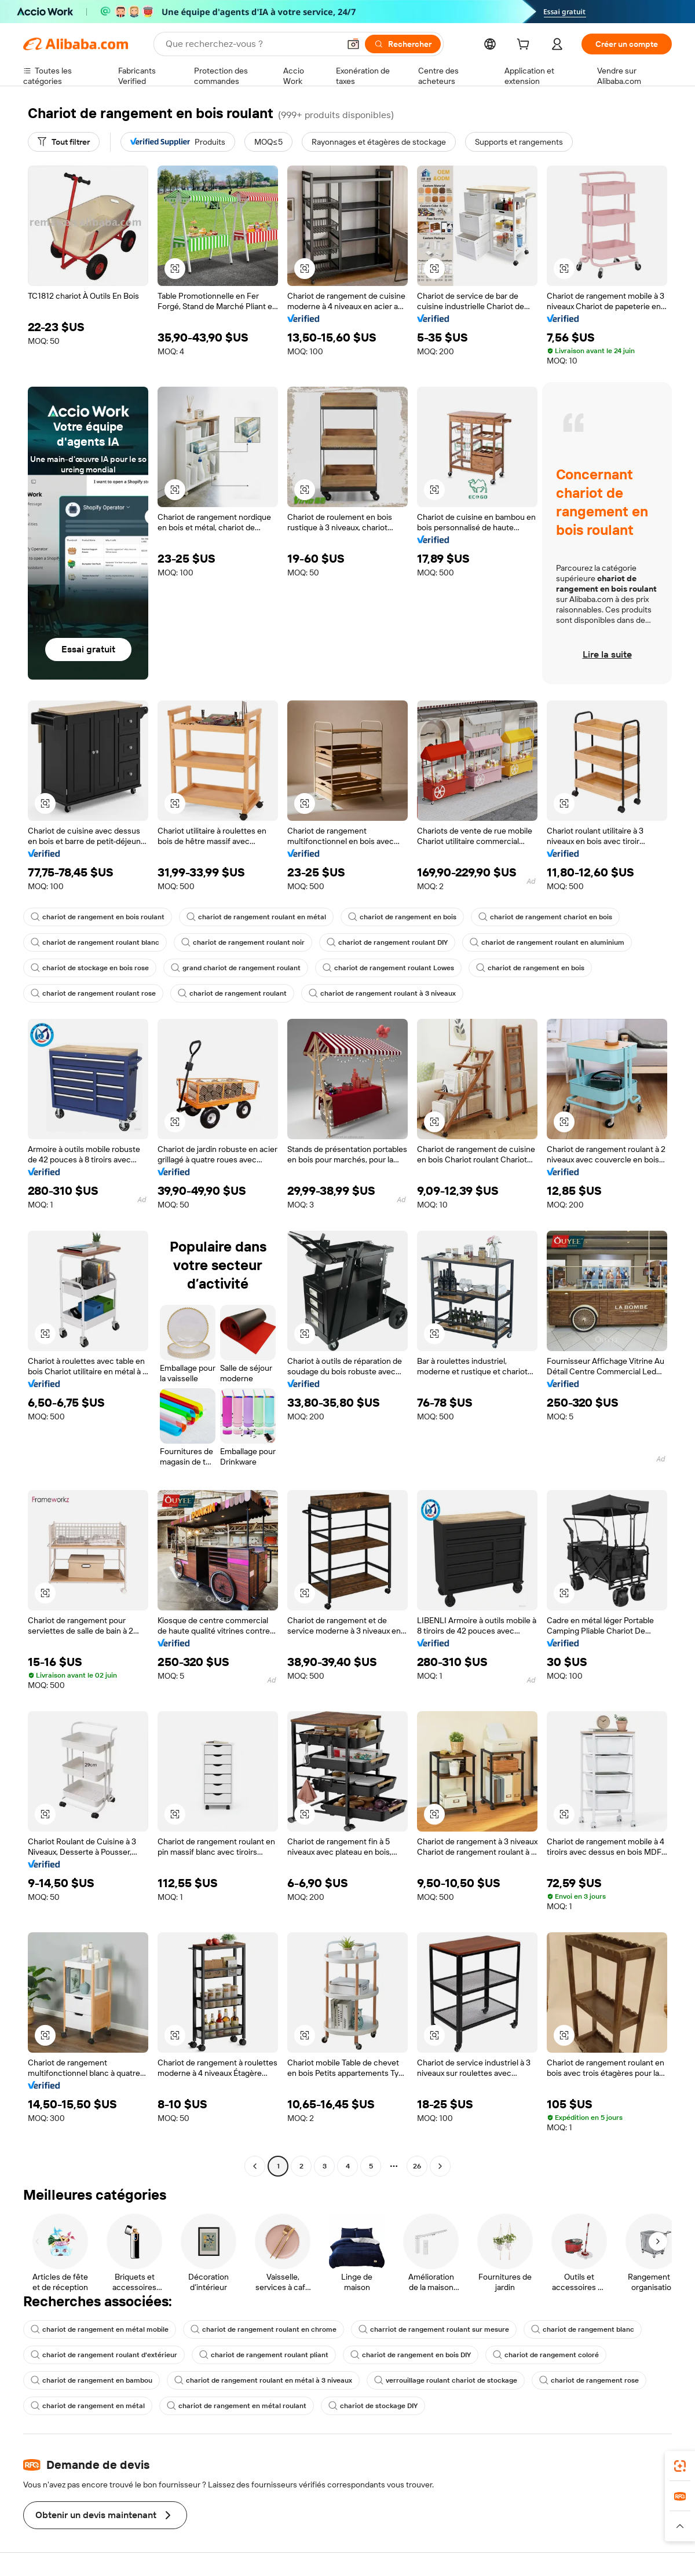 The width and height of the screenshot is (695, 2576). I want to click on chariot de rangement en métal mobile, so click(100, 2329).